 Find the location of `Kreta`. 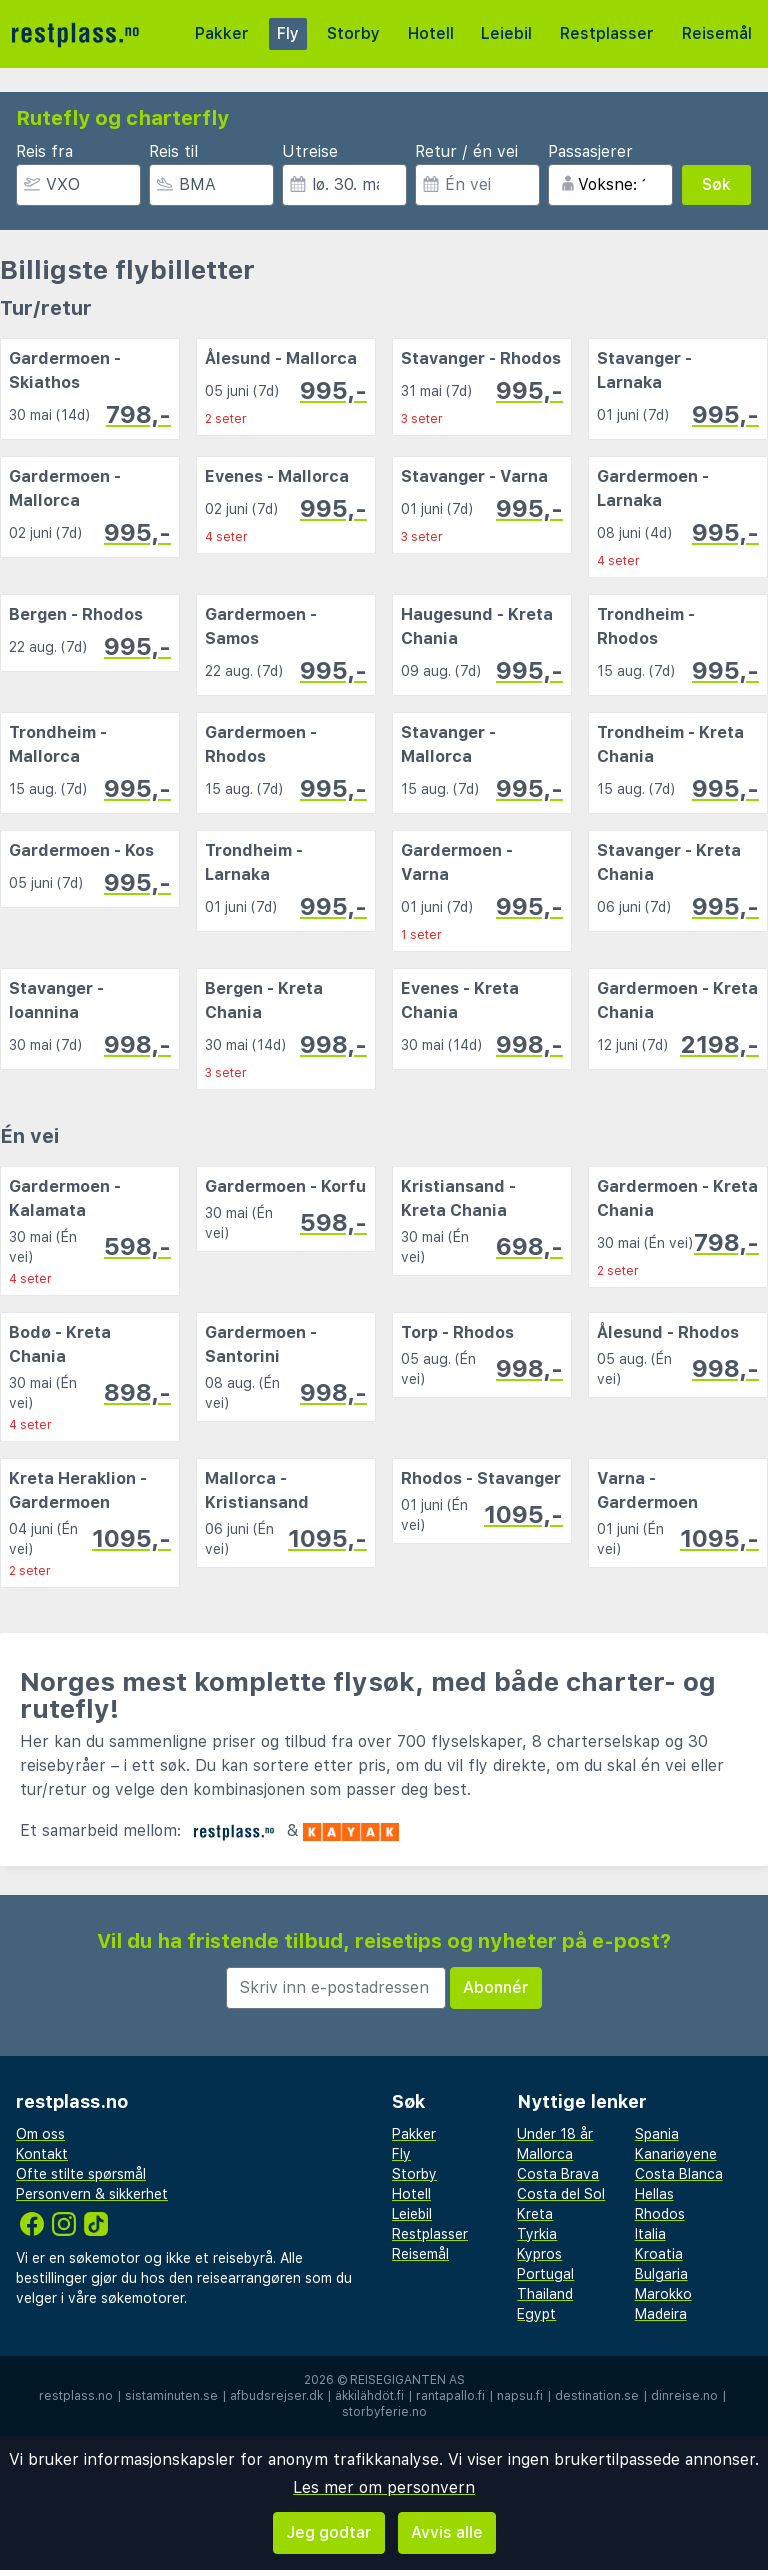

Kreta is located at coordinates (535, 2214).